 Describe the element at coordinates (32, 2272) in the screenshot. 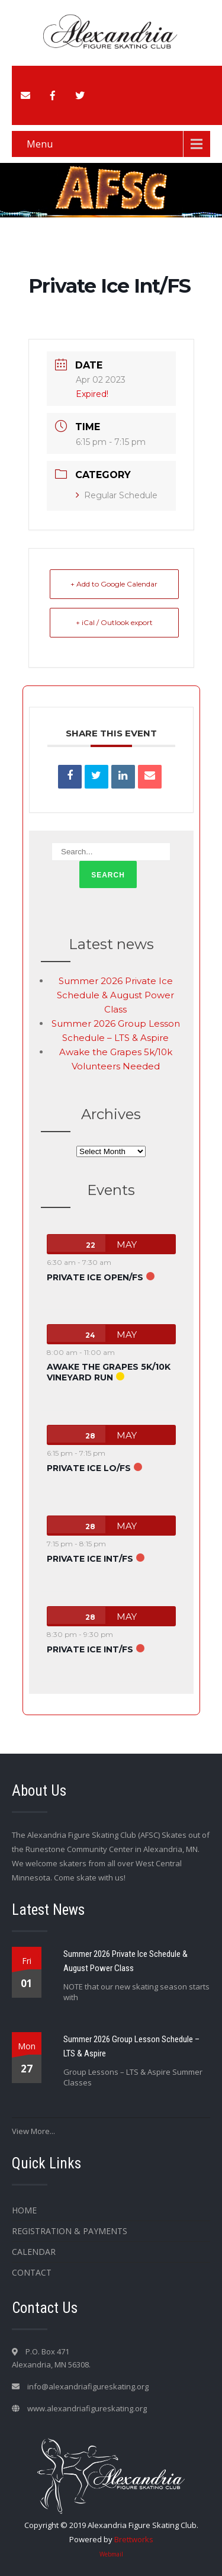

I see `Contact` at that location.